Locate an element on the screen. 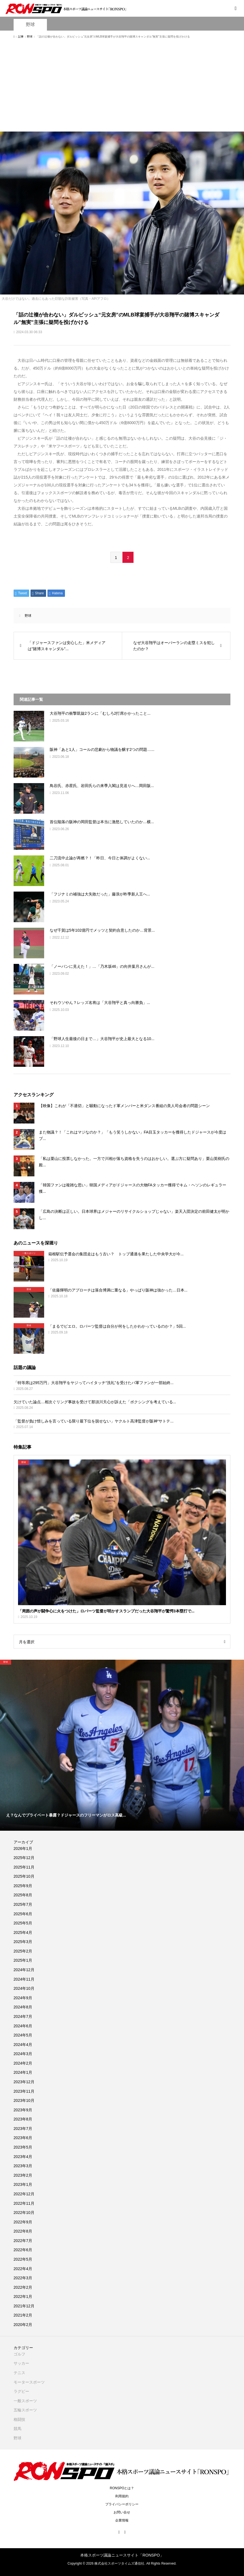  2025年1月 is located at coordinates (23, 1960).